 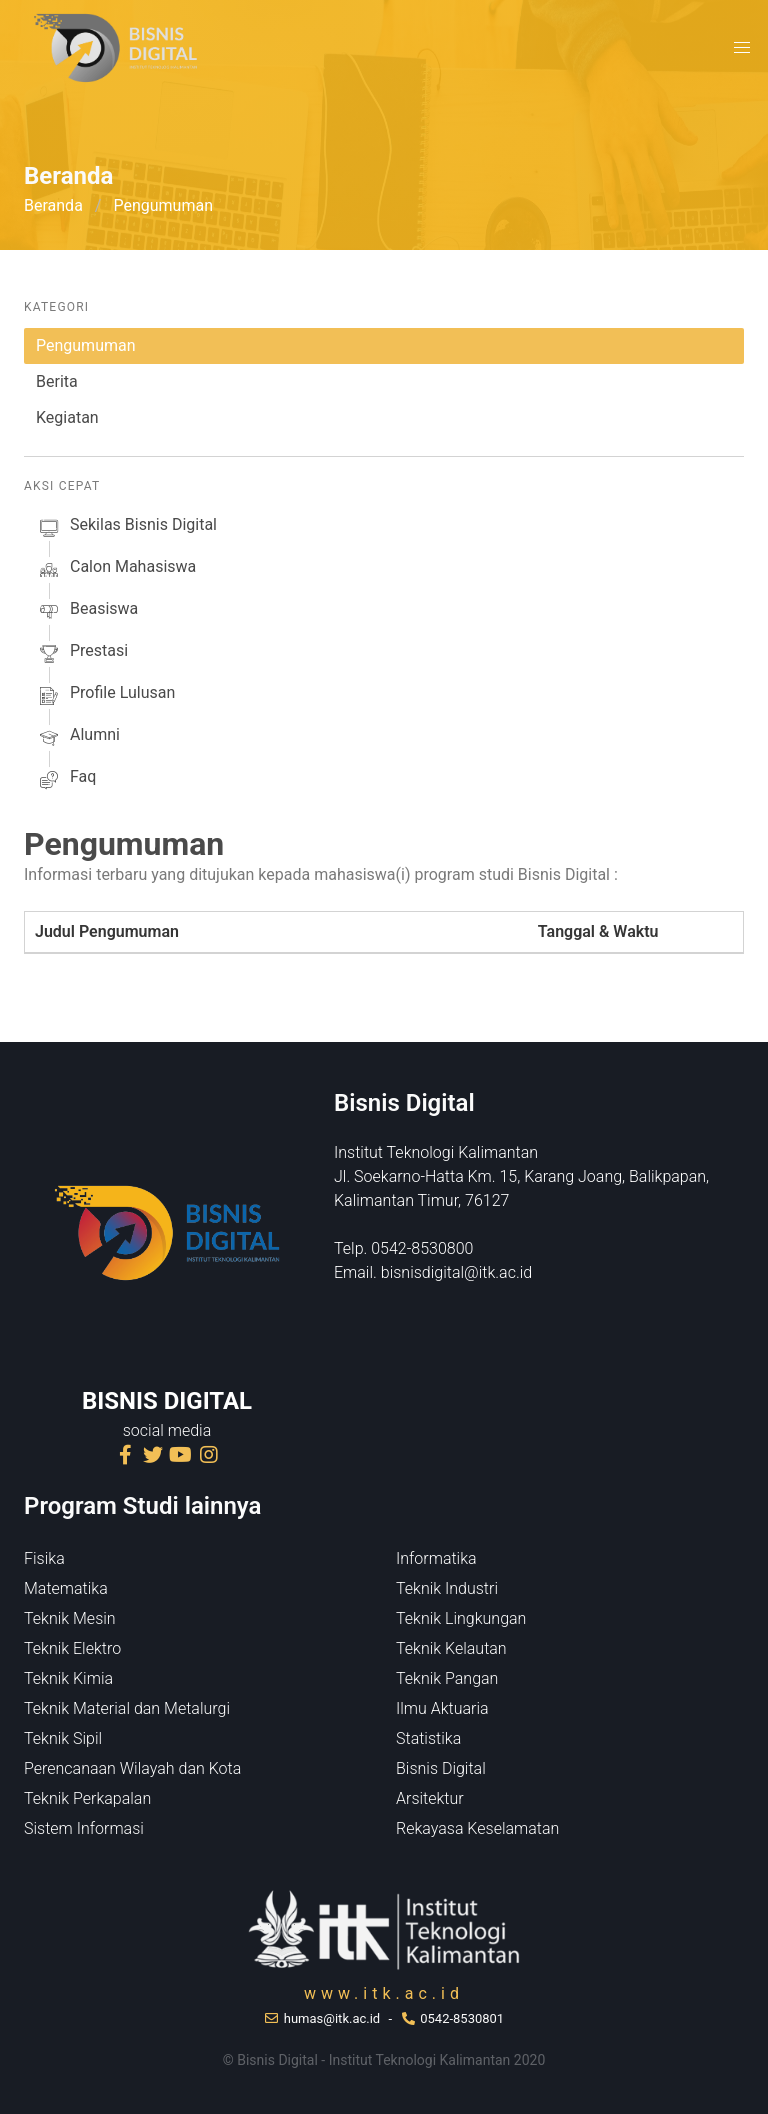 What do you see at coordinates (66, 780) in the screenshot?
I see `faq` at bounding box center [66, 780].